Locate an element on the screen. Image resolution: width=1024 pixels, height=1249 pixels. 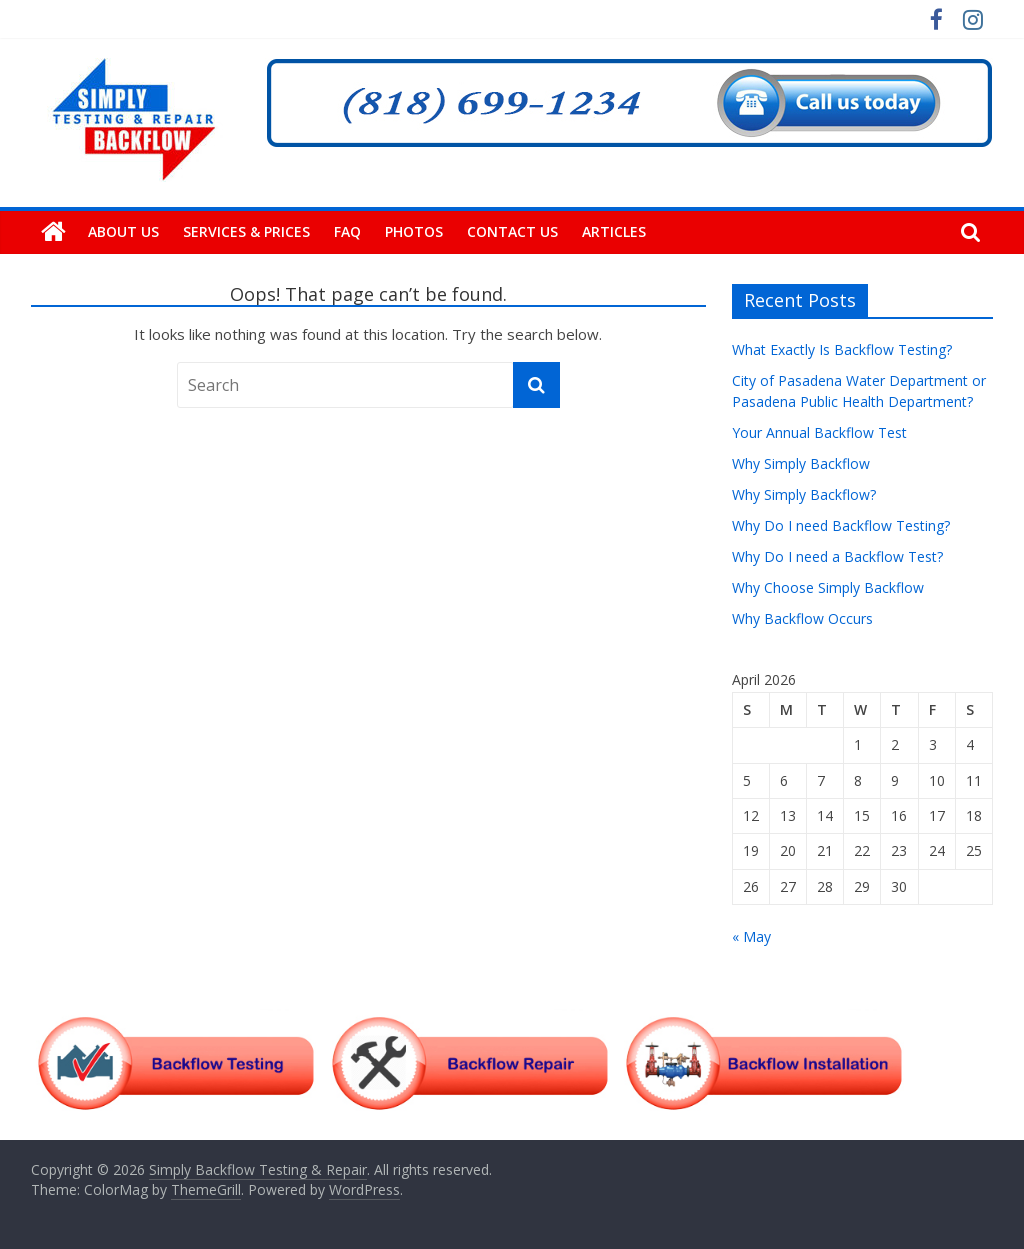
« May is located at coordinates (751, 936).